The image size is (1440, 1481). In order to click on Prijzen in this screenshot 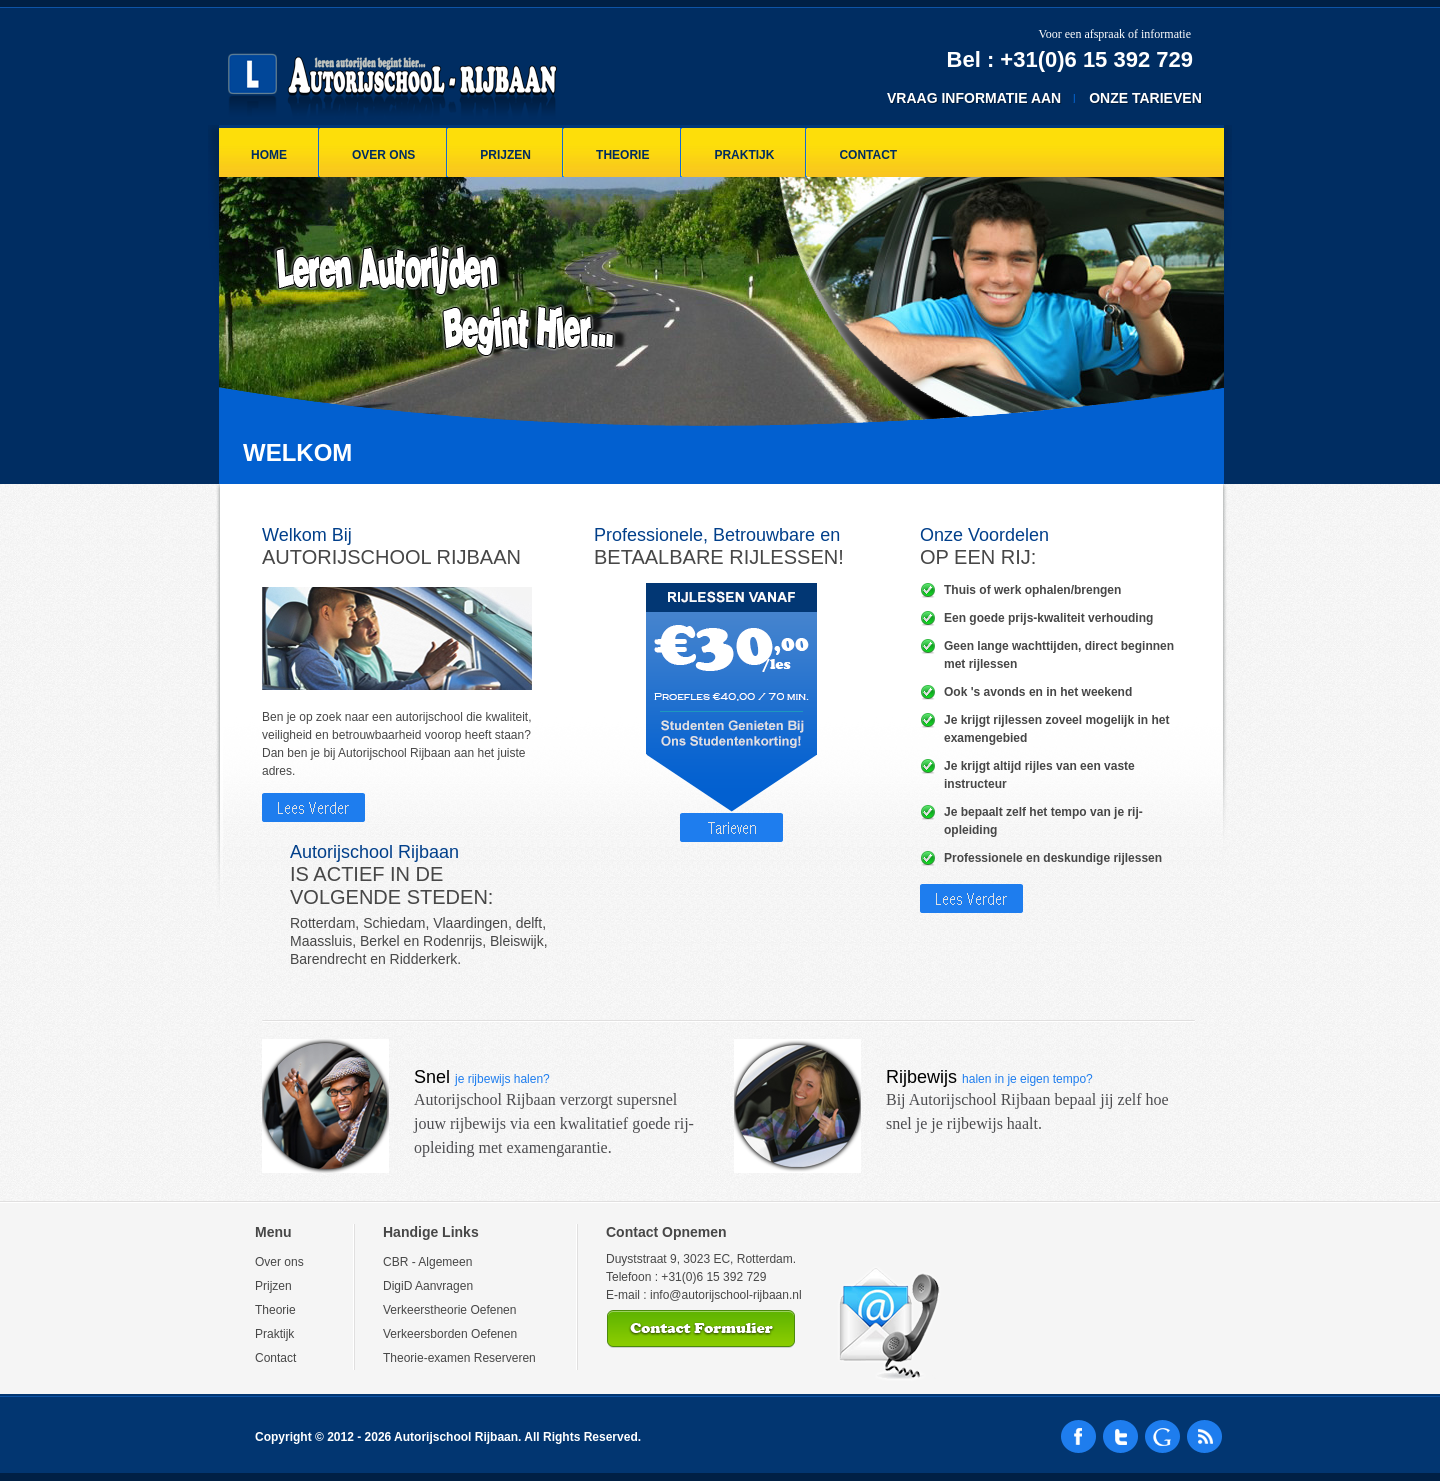, I will do `click(505, 155)`.